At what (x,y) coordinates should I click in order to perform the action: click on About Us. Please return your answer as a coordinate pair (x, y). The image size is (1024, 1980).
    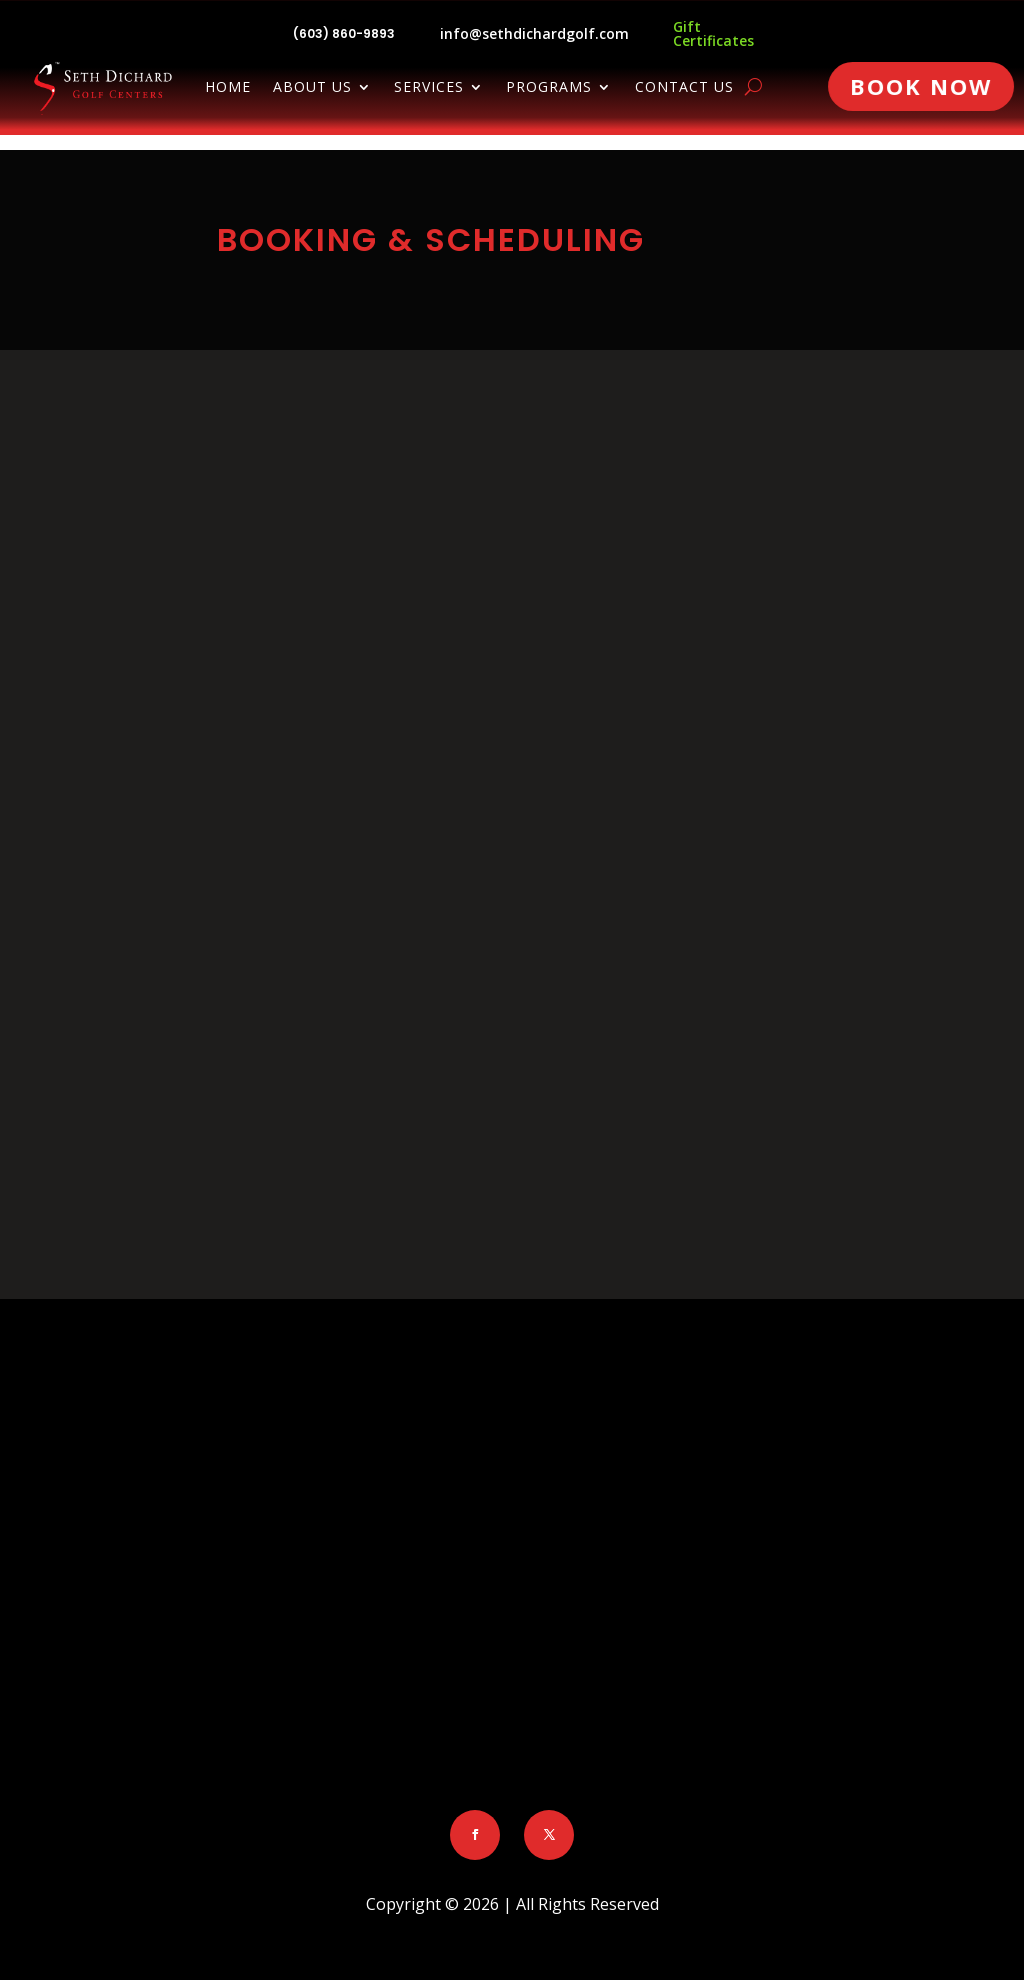
    Looking at the image, I should click on (312, 88).